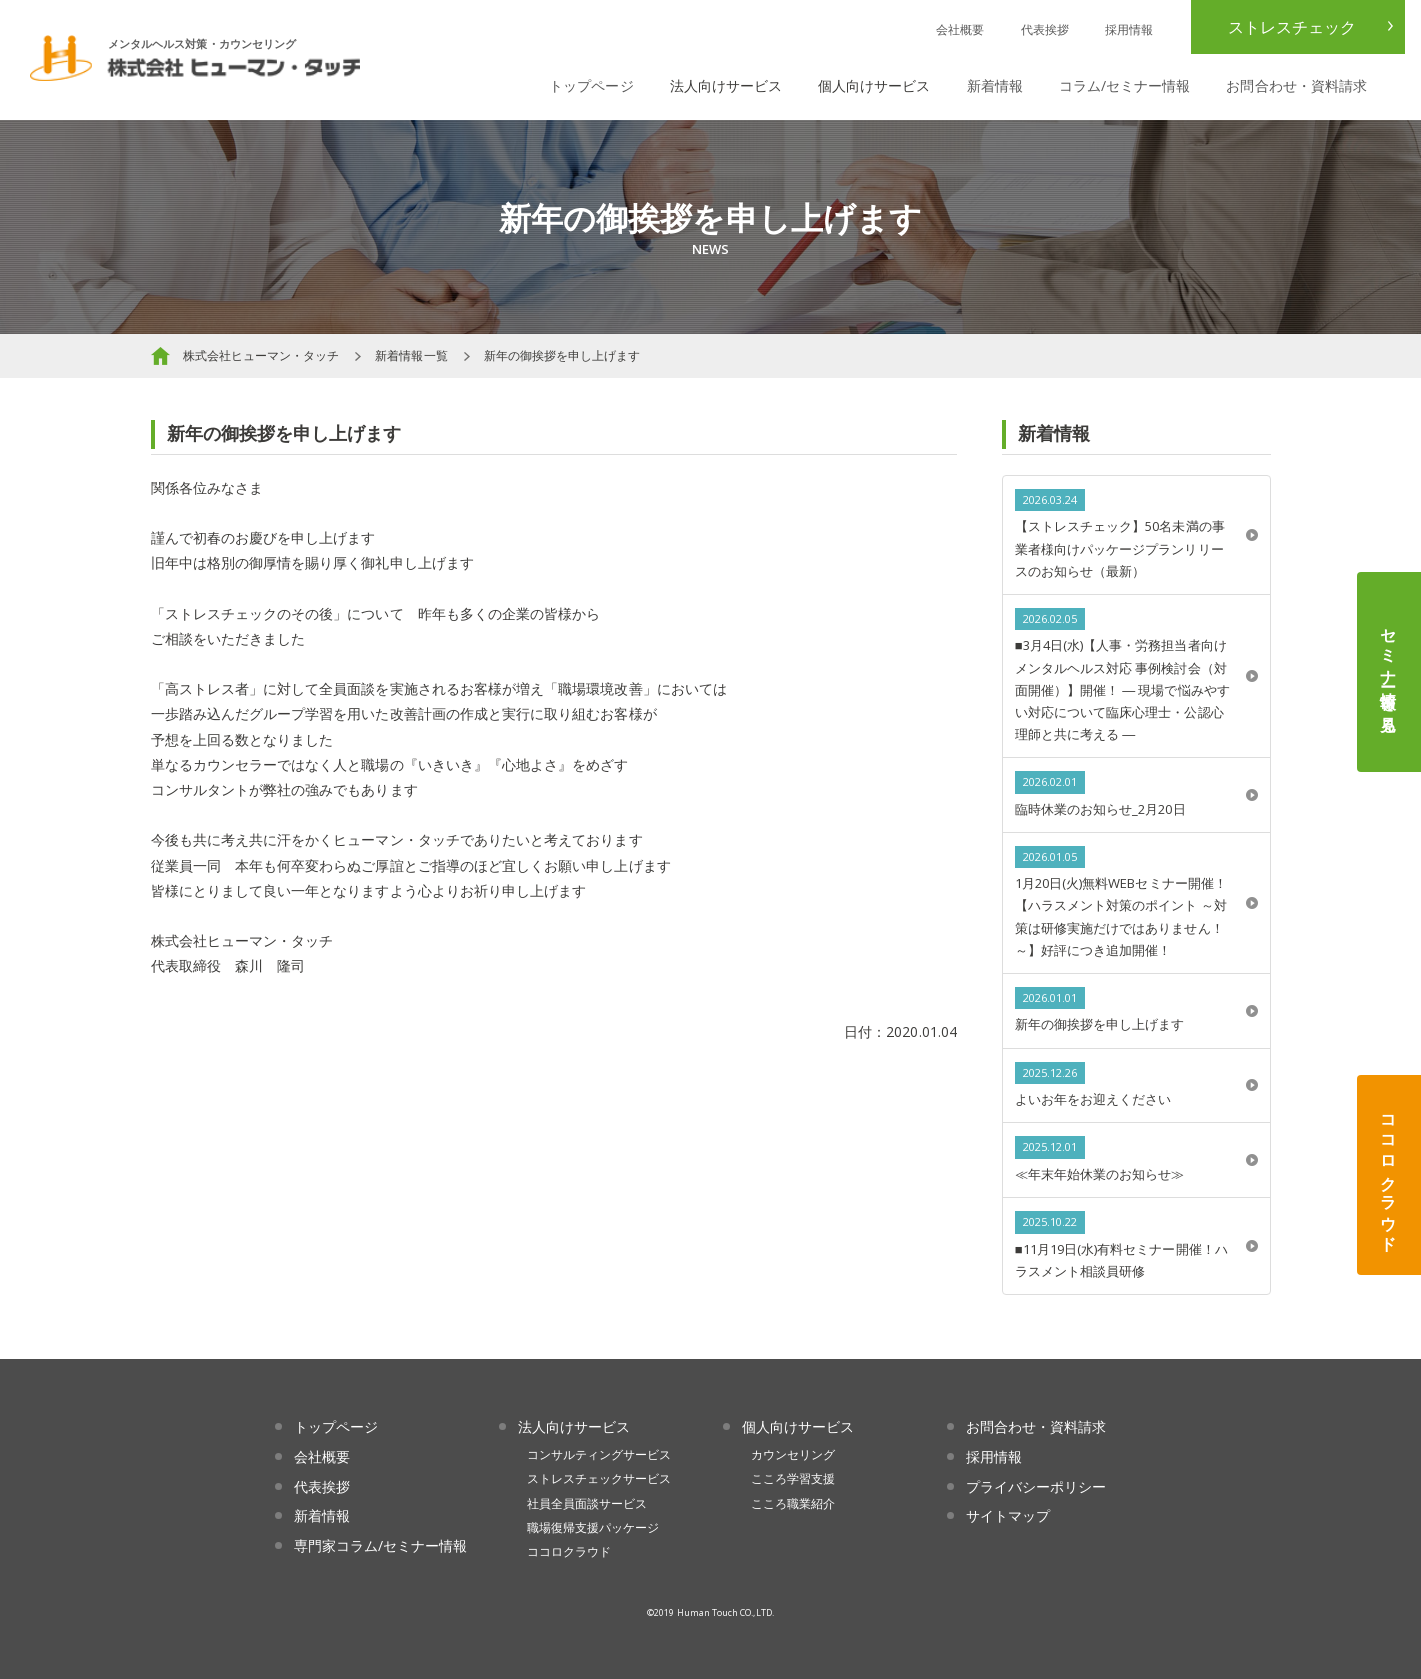 This screenshot has width=1421, height=1679. Describe the element at coordinates (995, 85) in the screenshot. I see `新着情報` at that location.